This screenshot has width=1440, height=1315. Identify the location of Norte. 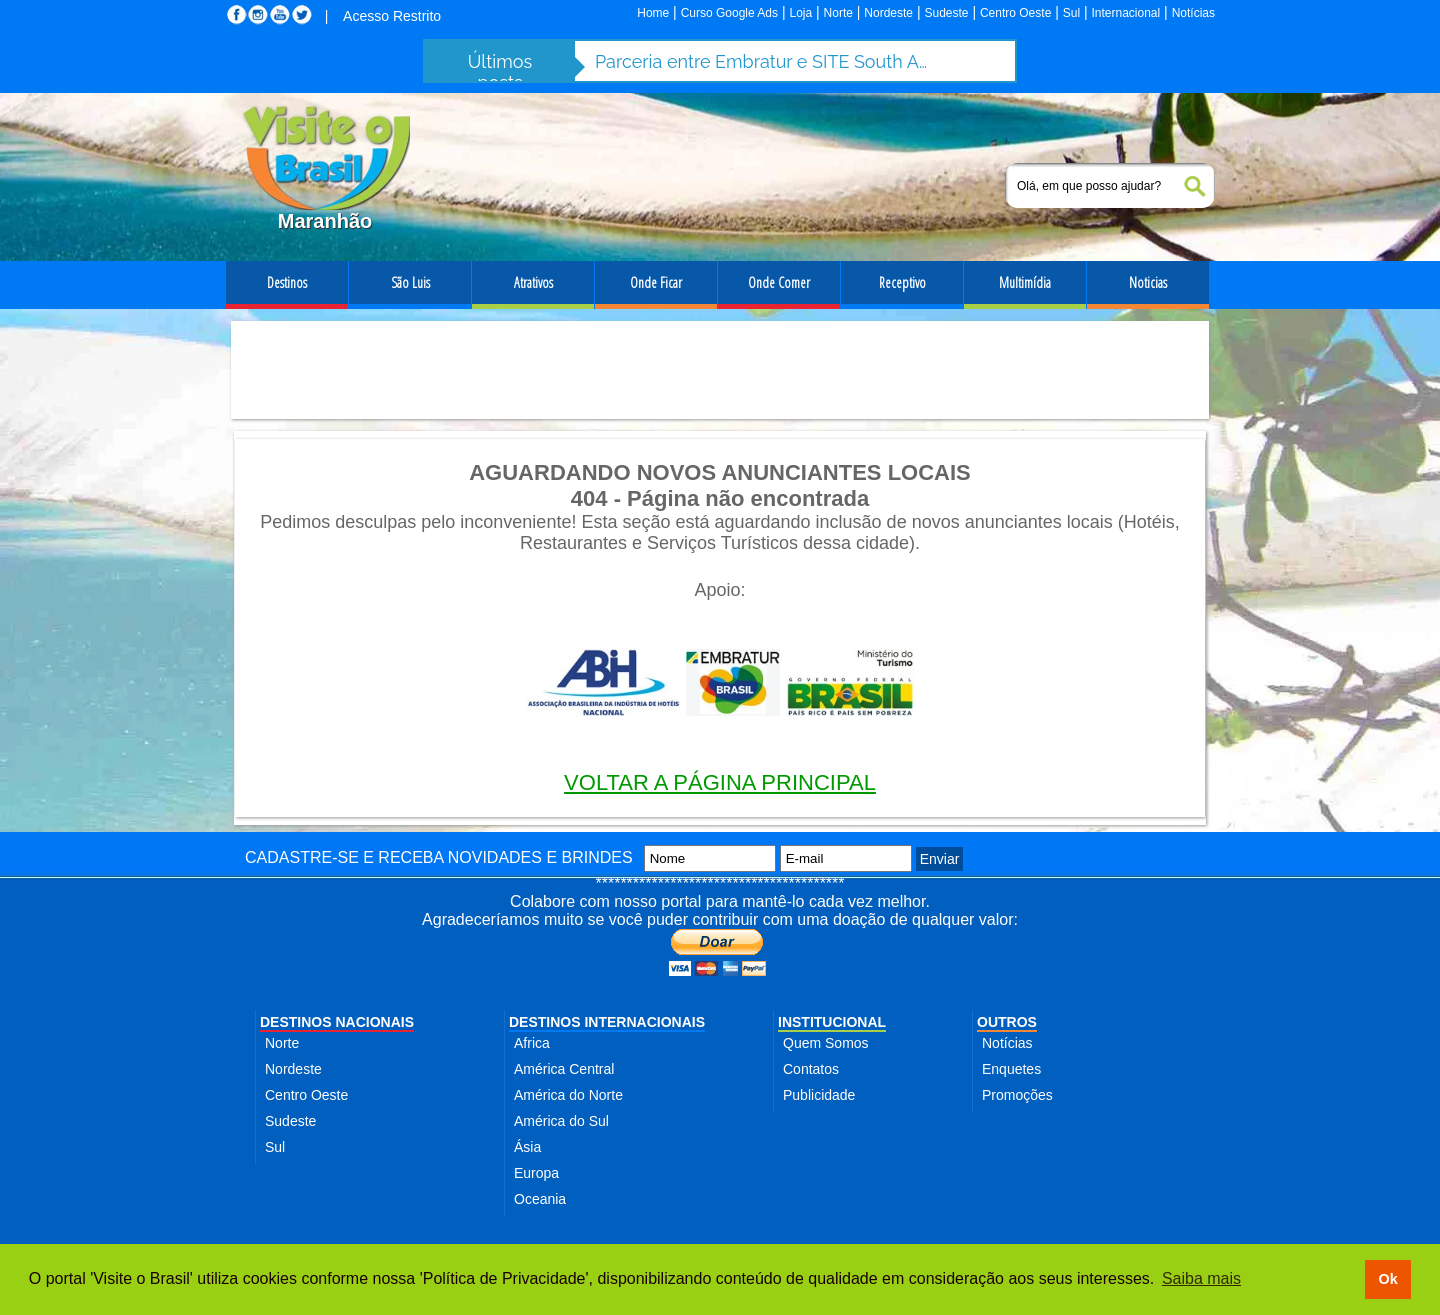
(838, 13).